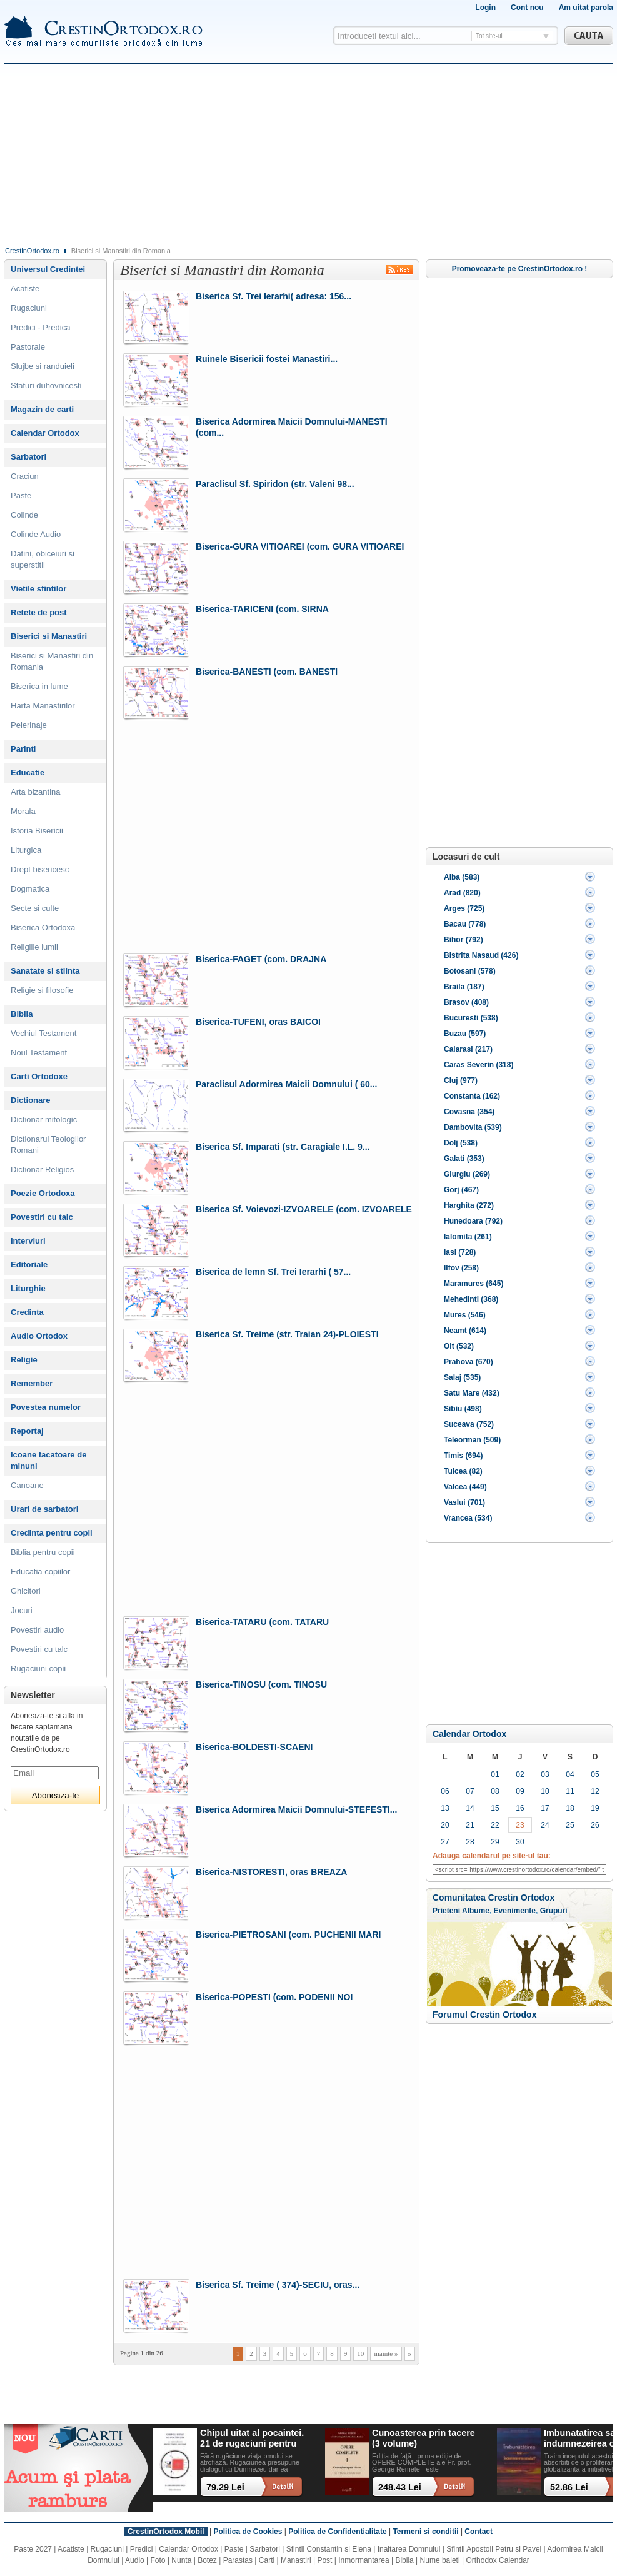 The width and height of the screenshot is (617, 2576). What do you see at coordinates (445, 1825) in the screenshot?
I see `20` at bounding box center [445, 1825].